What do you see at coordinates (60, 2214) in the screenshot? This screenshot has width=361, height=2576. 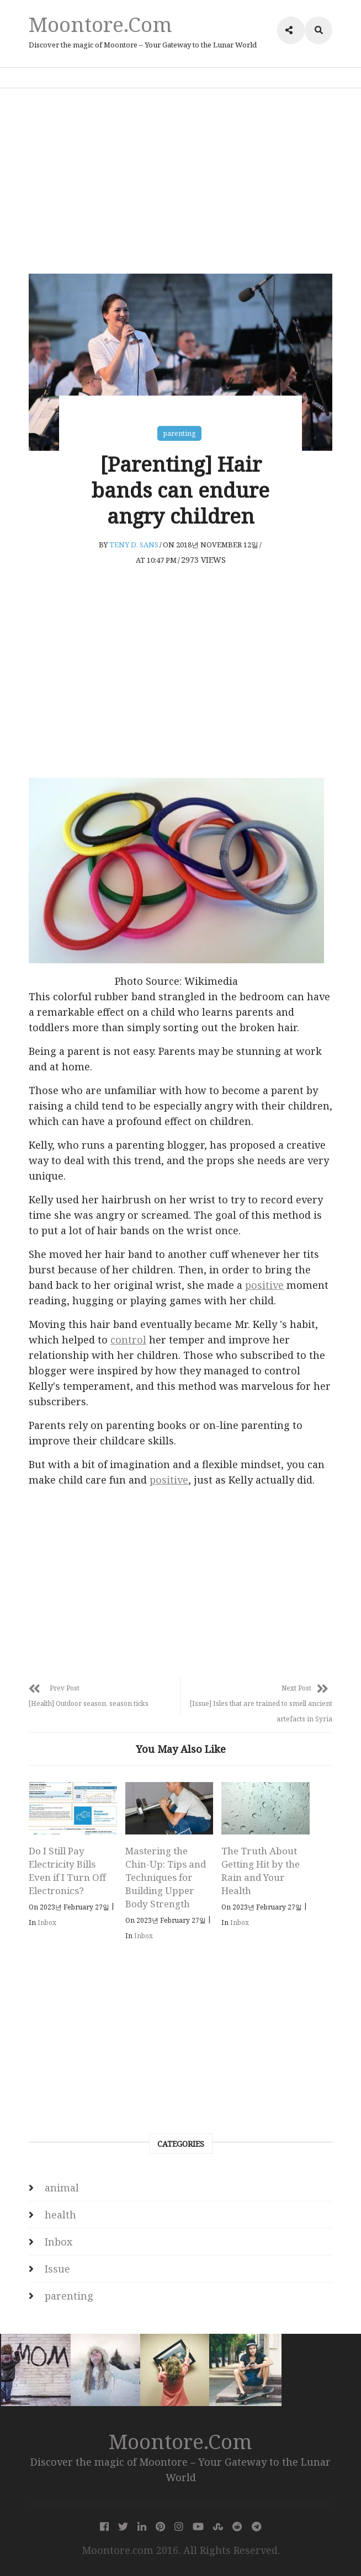 I see `health` at bounding box center [60, 2214].